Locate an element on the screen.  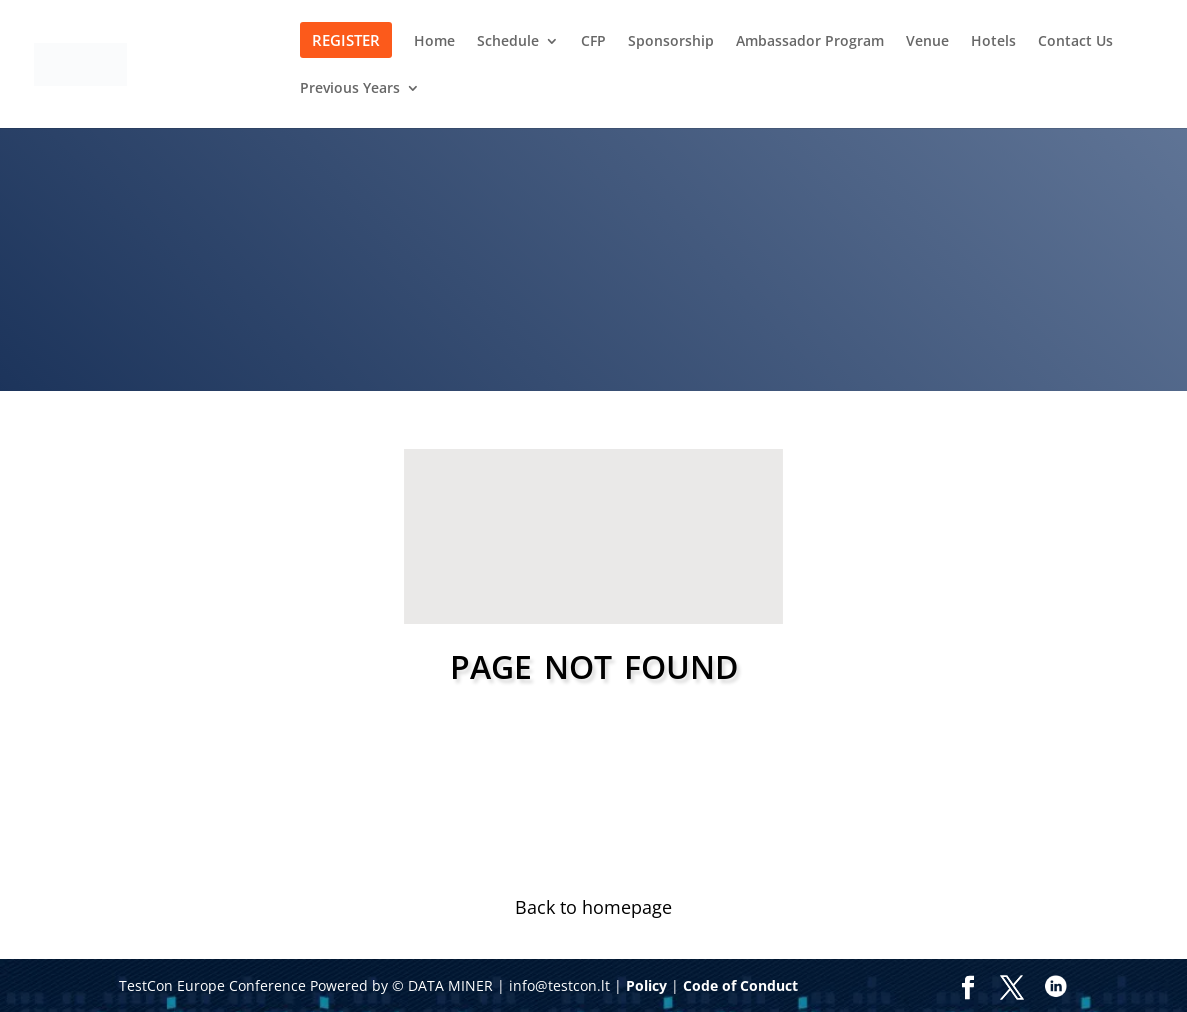
Venue is located at coordinates (927, 42).